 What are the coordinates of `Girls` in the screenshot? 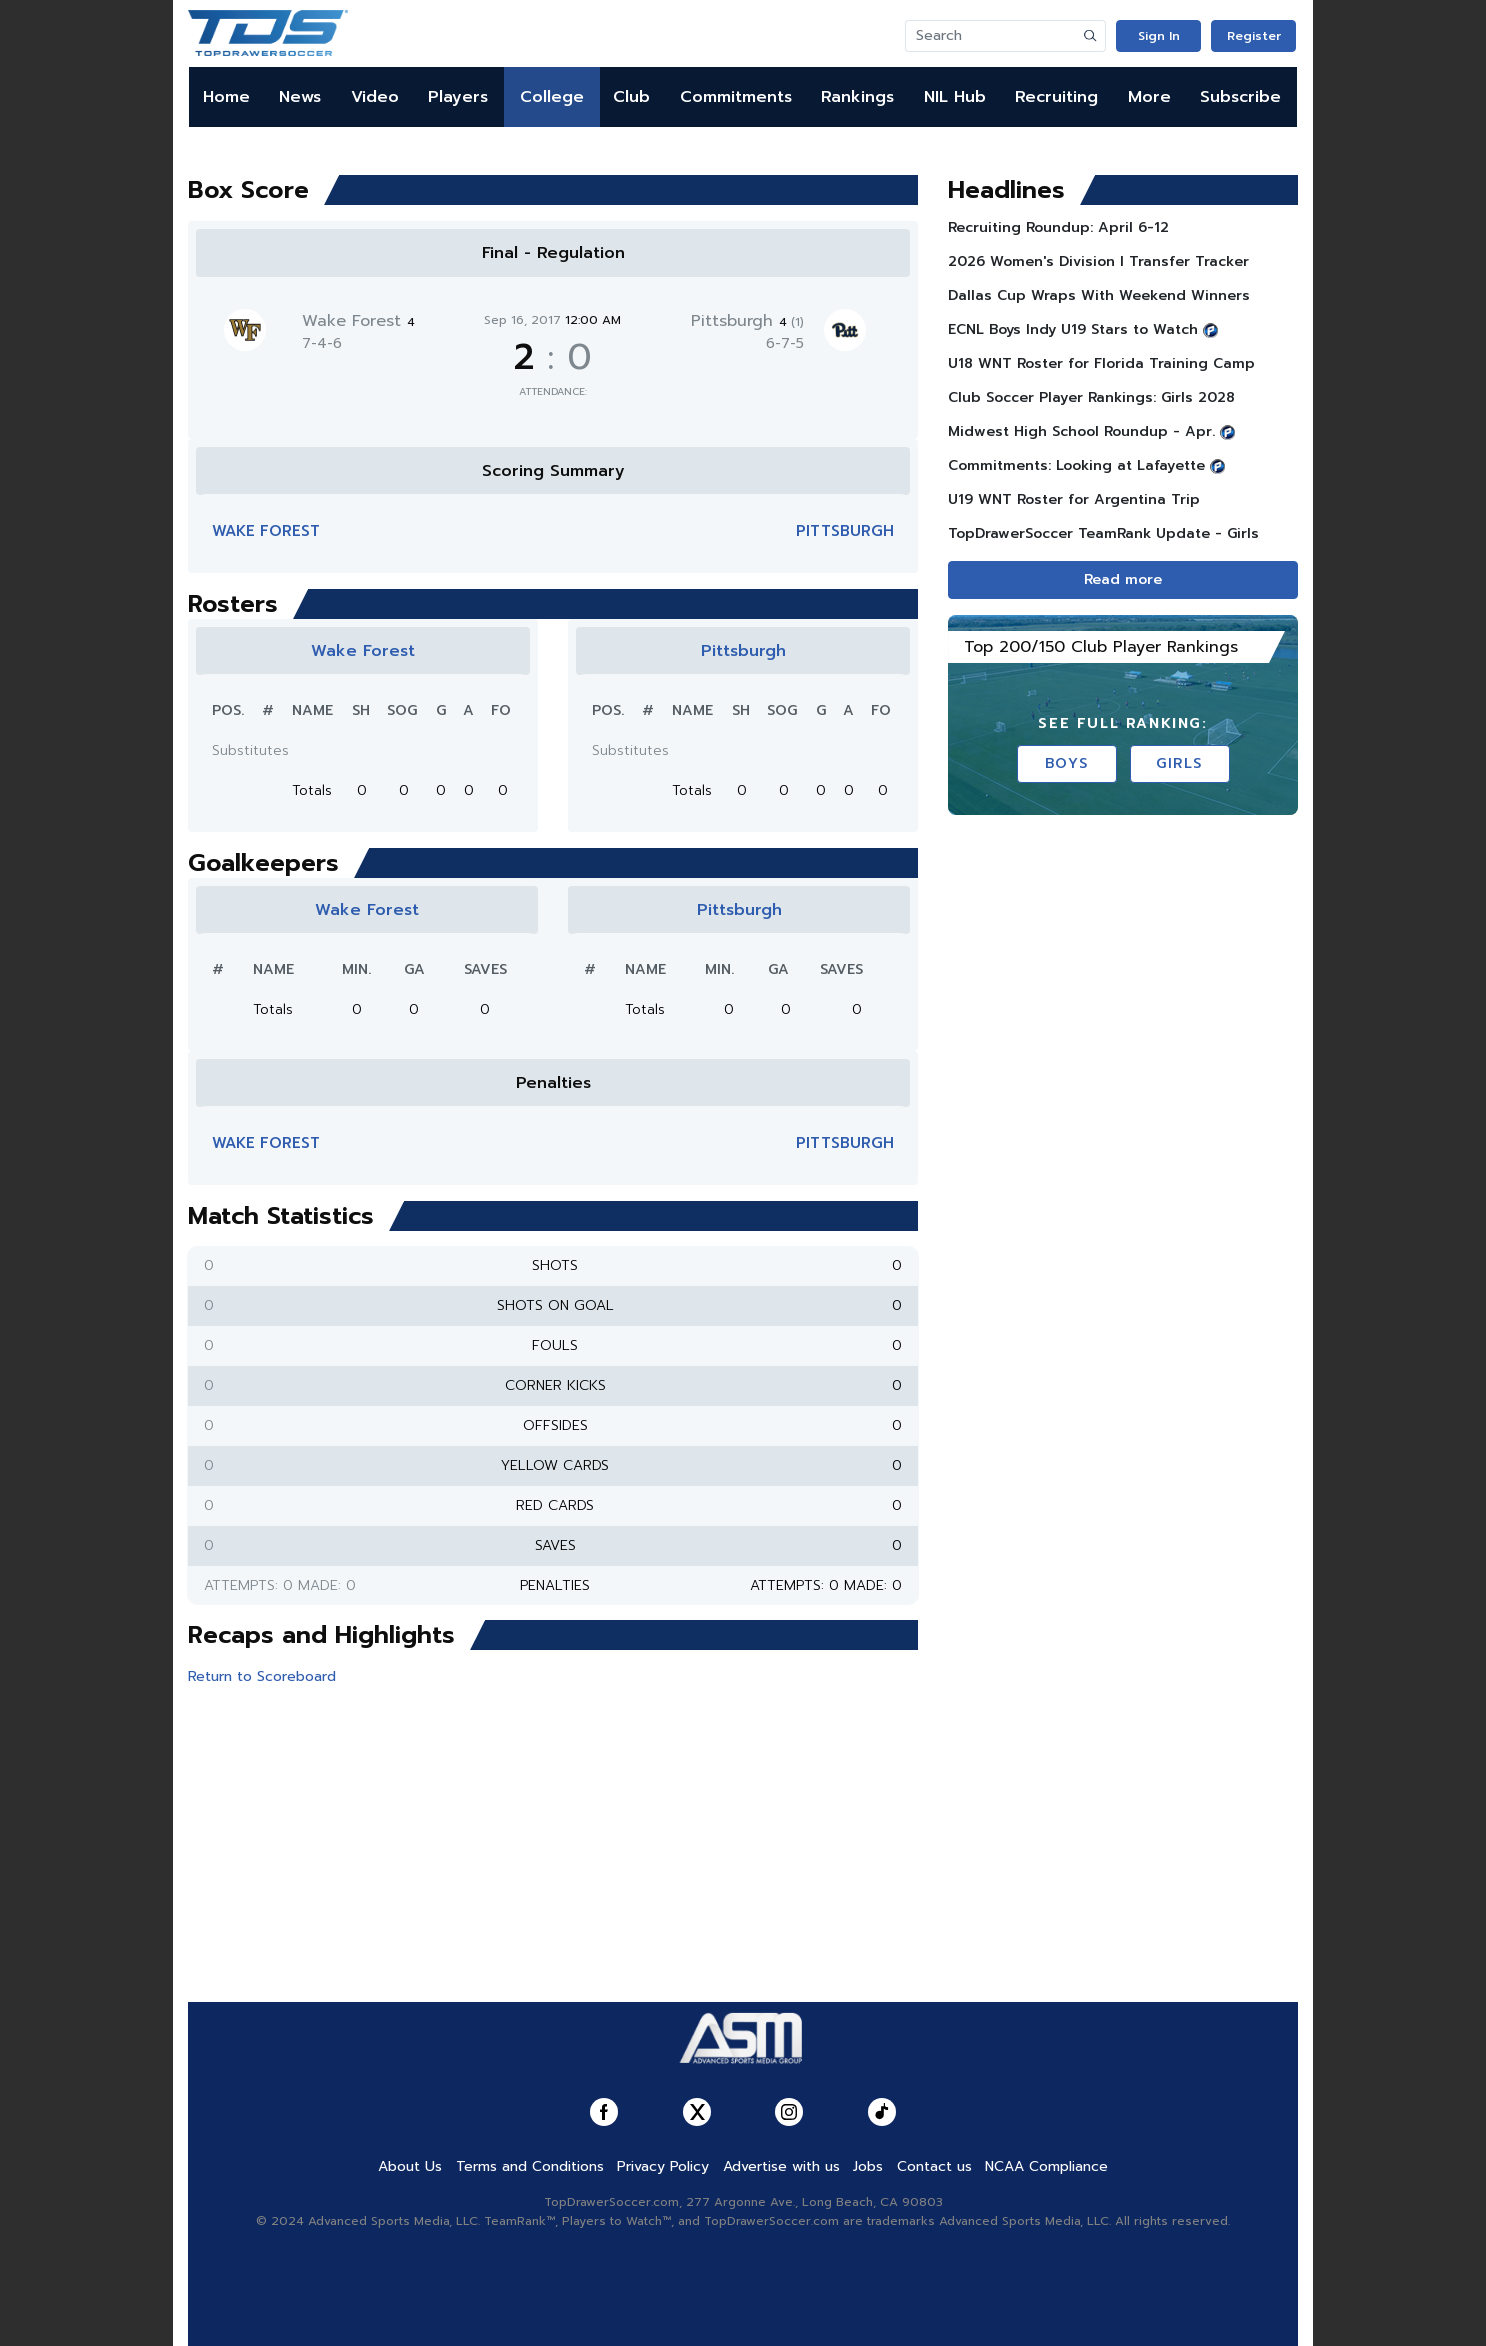 It's located at (1179, 763).